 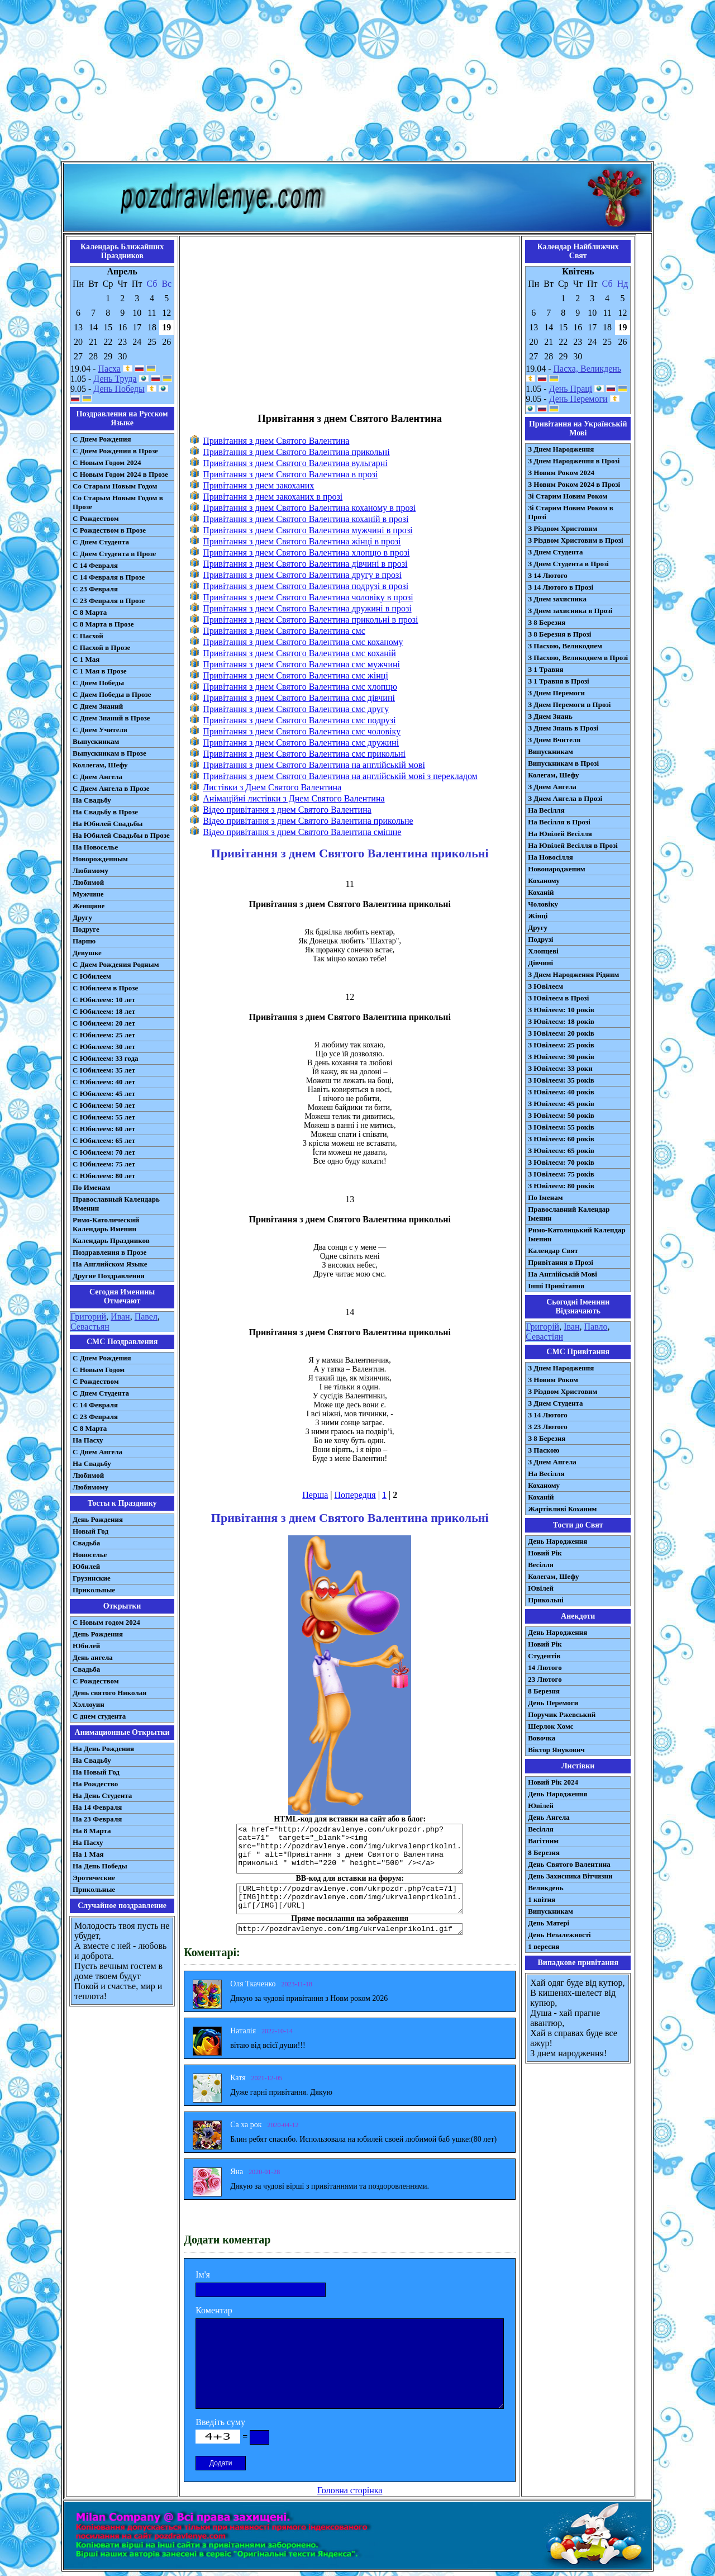 I want to click on З 1 Травня, so click(x=545, y=669).